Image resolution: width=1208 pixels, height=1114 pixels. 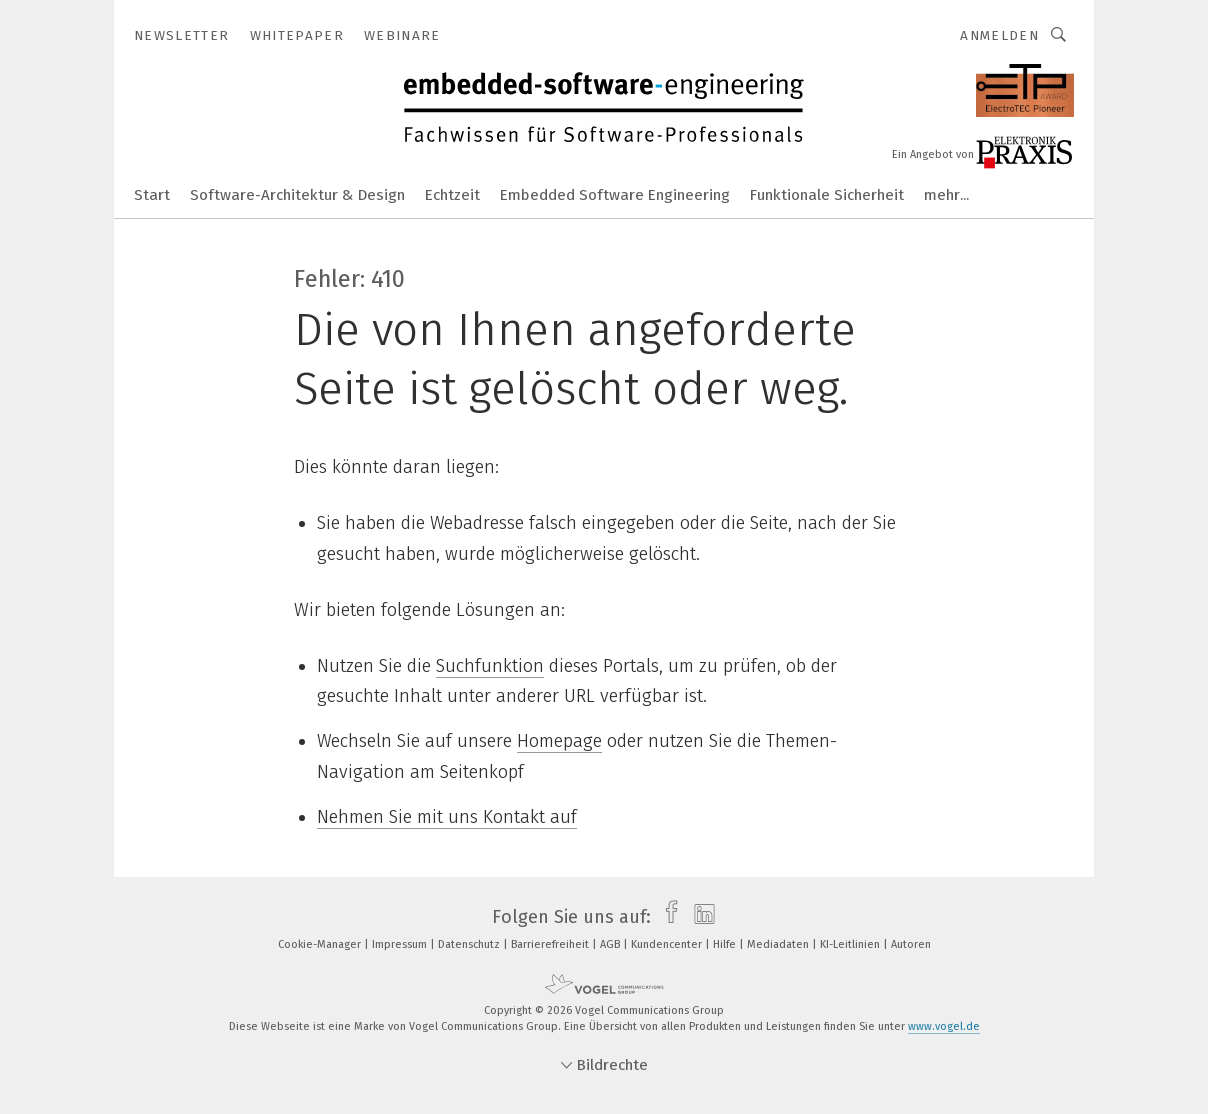 What do you see at coordinates (827, 195) in the screenshot?
I see `Funktionale Sicherheit` at bounding box center [827, 195].